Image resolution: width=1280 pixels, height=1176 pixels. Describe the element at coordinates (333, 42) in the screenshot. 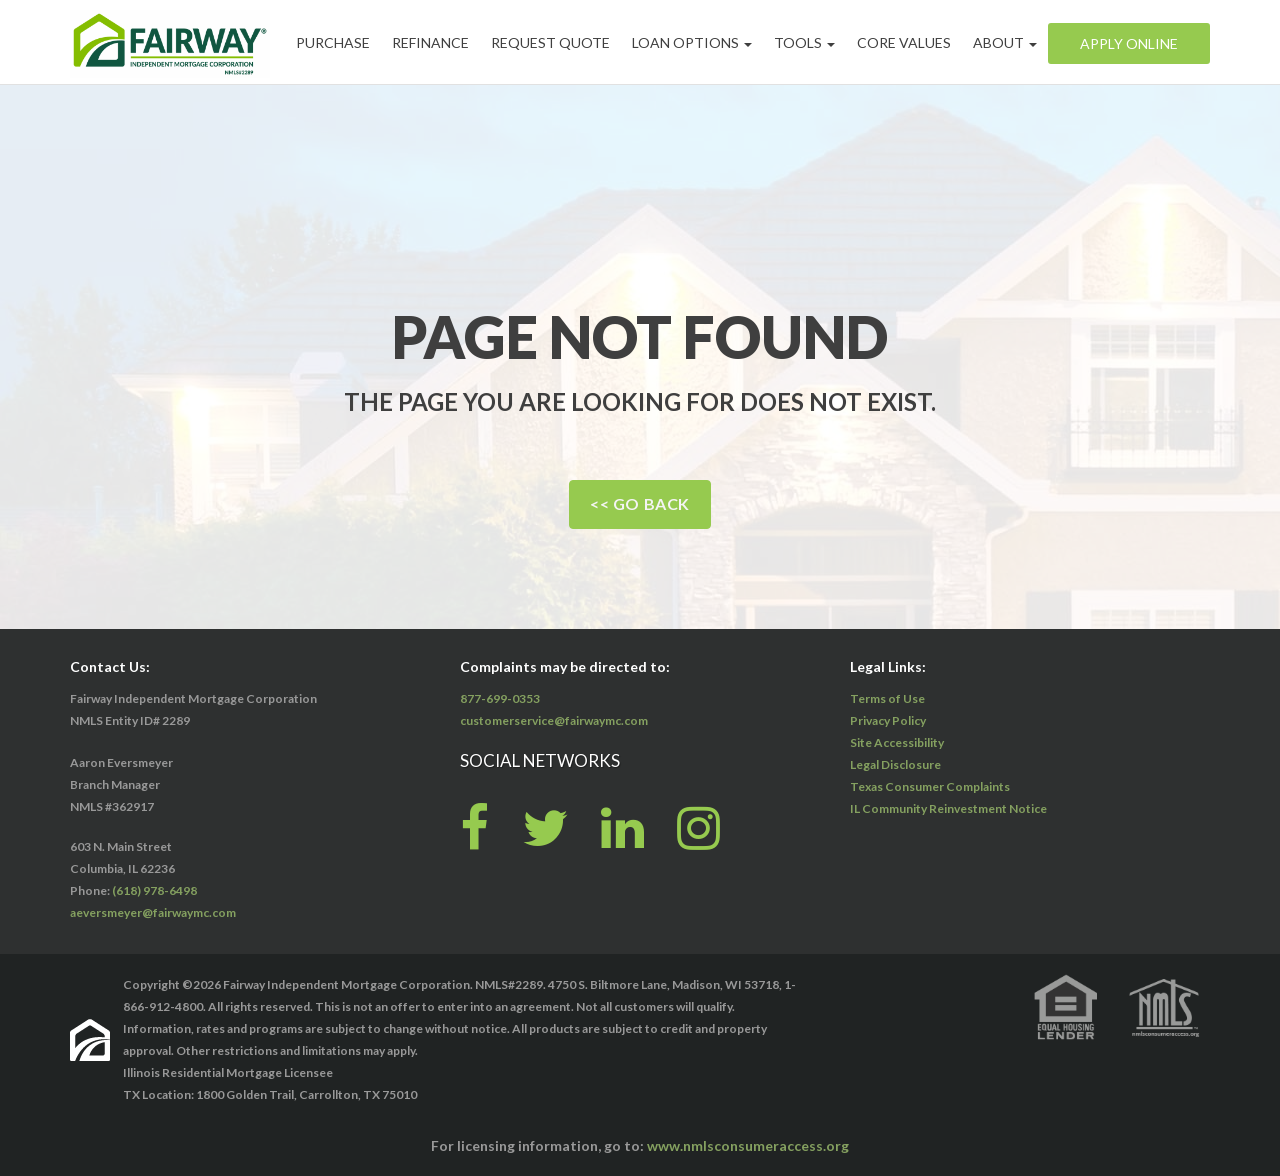

I see `Purchase` at that location.